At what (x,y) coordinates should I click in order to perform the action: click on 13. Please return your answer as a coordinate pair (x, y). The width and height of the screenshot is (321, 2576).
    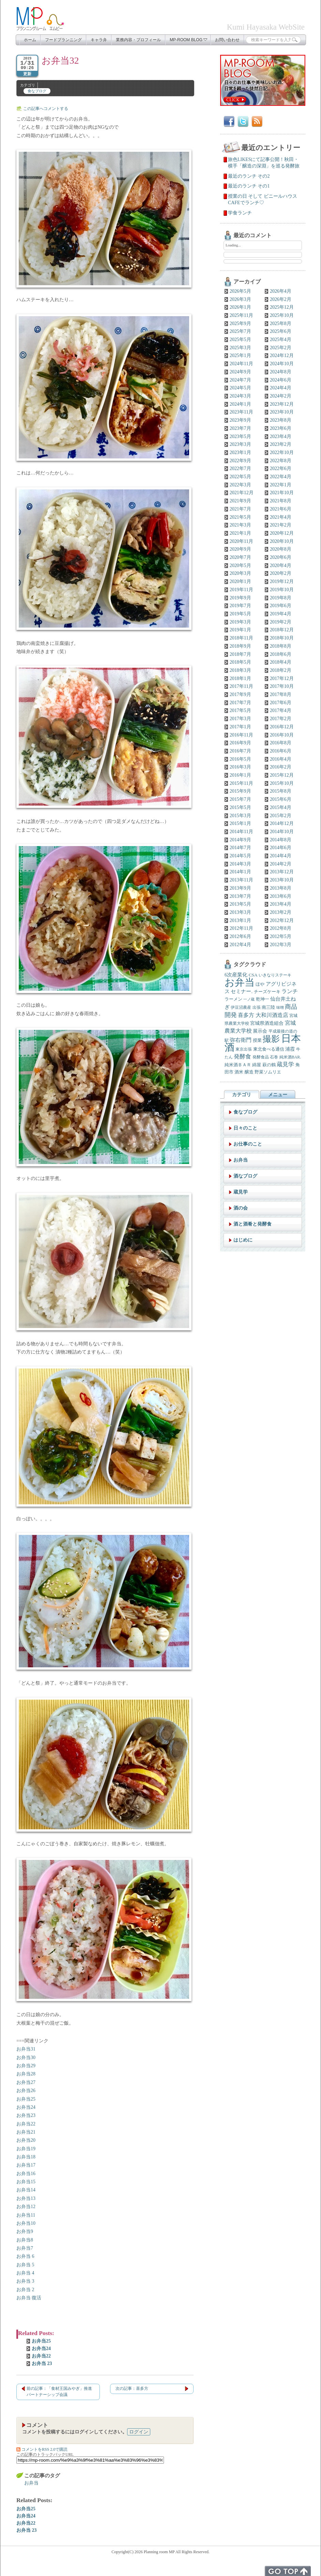
    Looking at the image, I should click on (33, 2198).